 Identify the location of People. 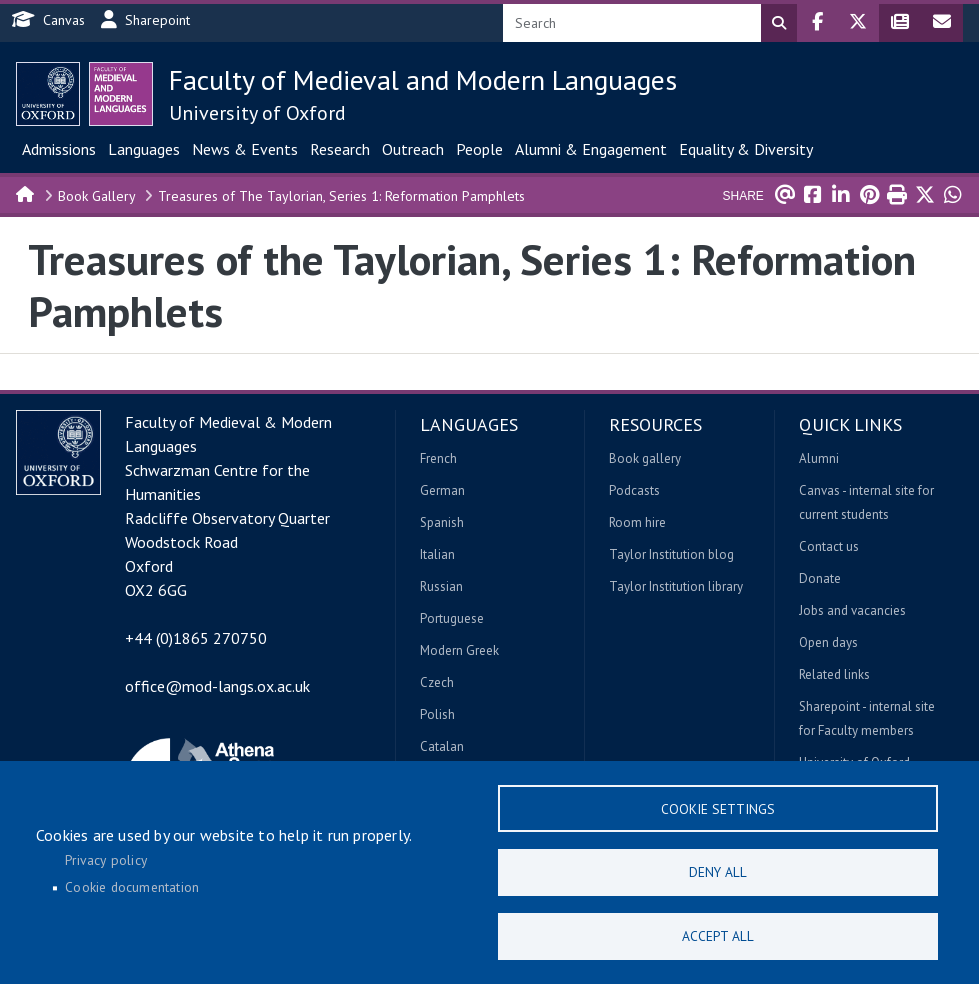
(479, 149).